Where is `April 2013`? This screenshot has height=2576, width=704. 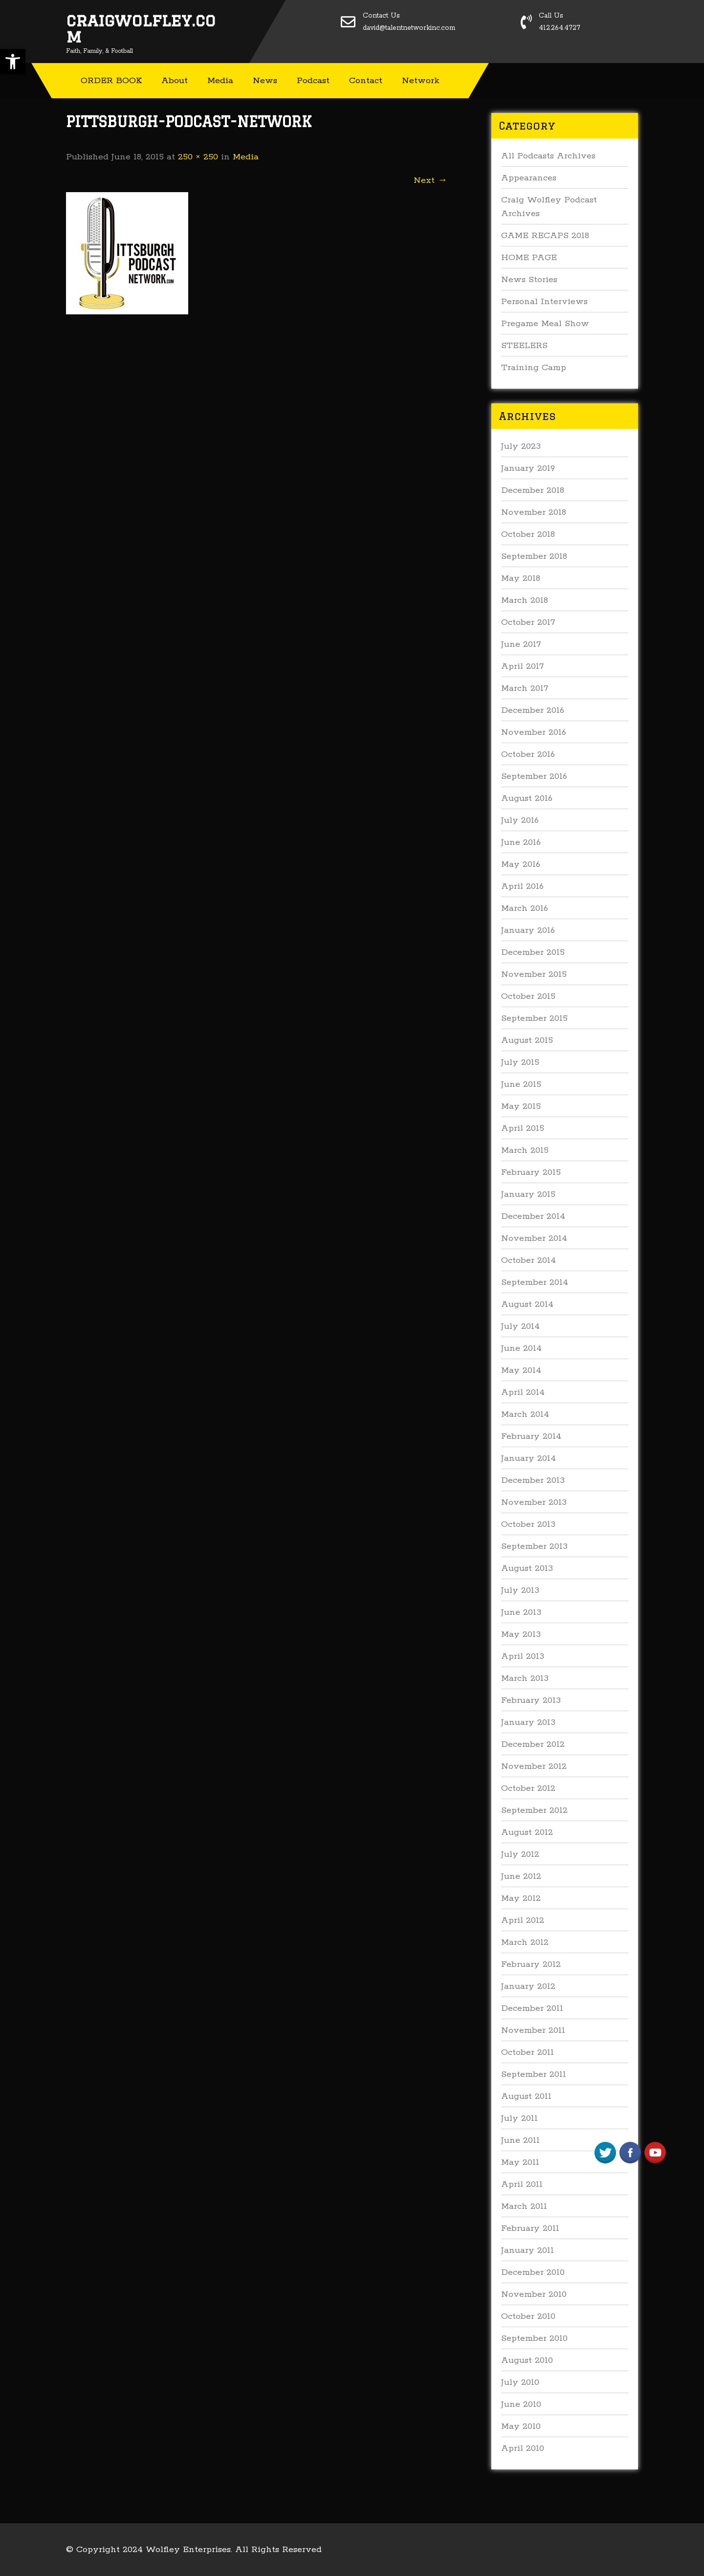
April 2013 is located at coordinates (522, 1656).